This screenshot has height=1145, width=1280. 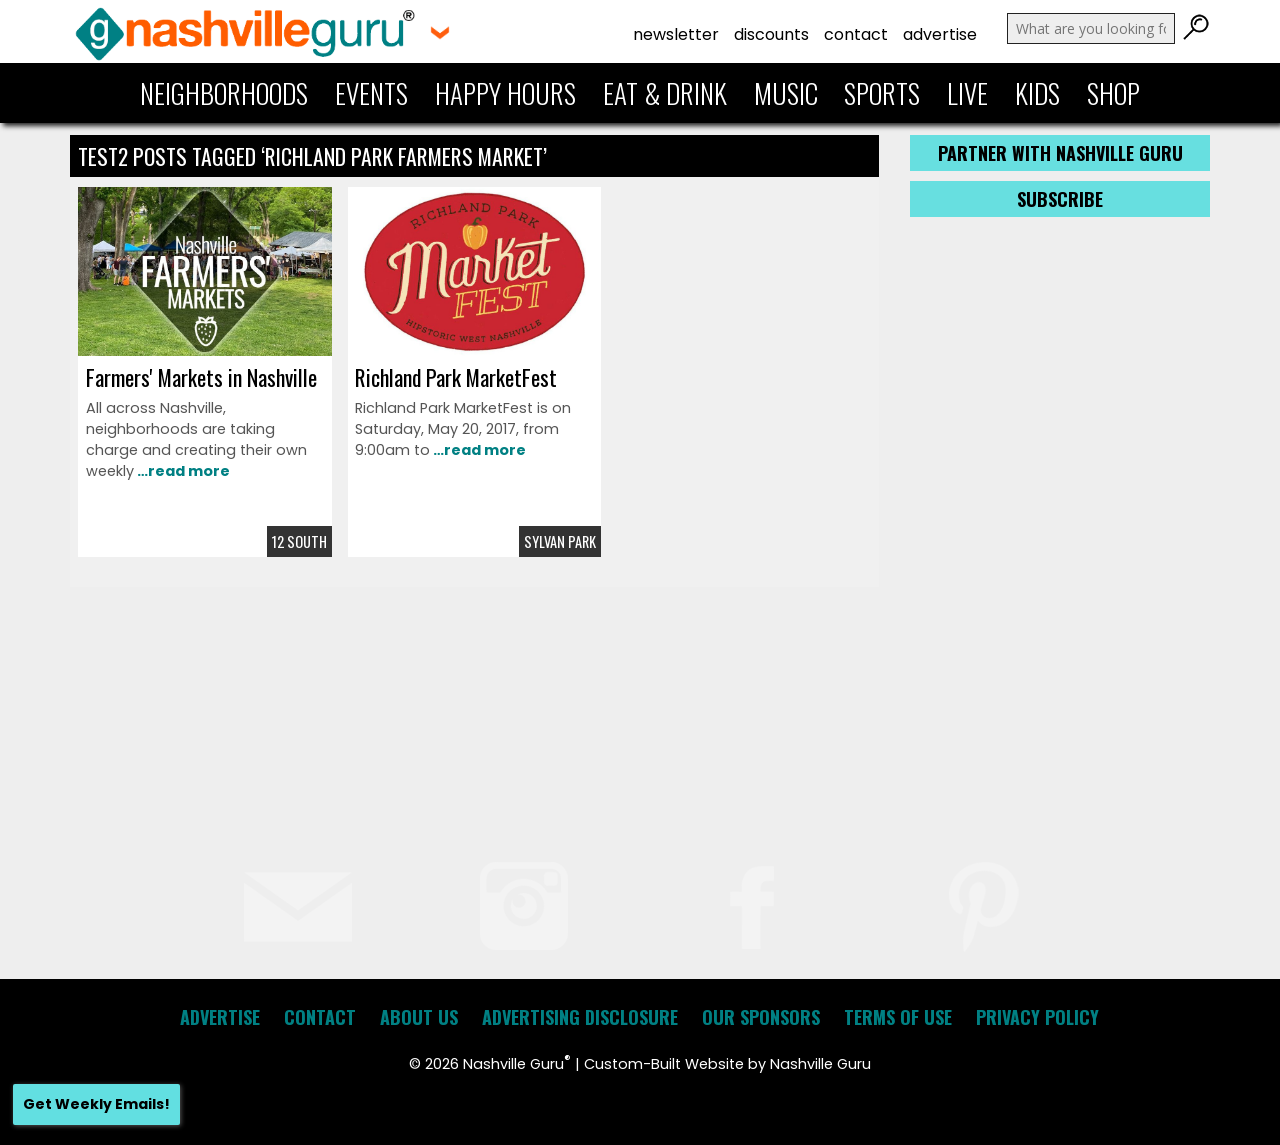 I want to click on Subscribe, so click(x=1060, y=199).